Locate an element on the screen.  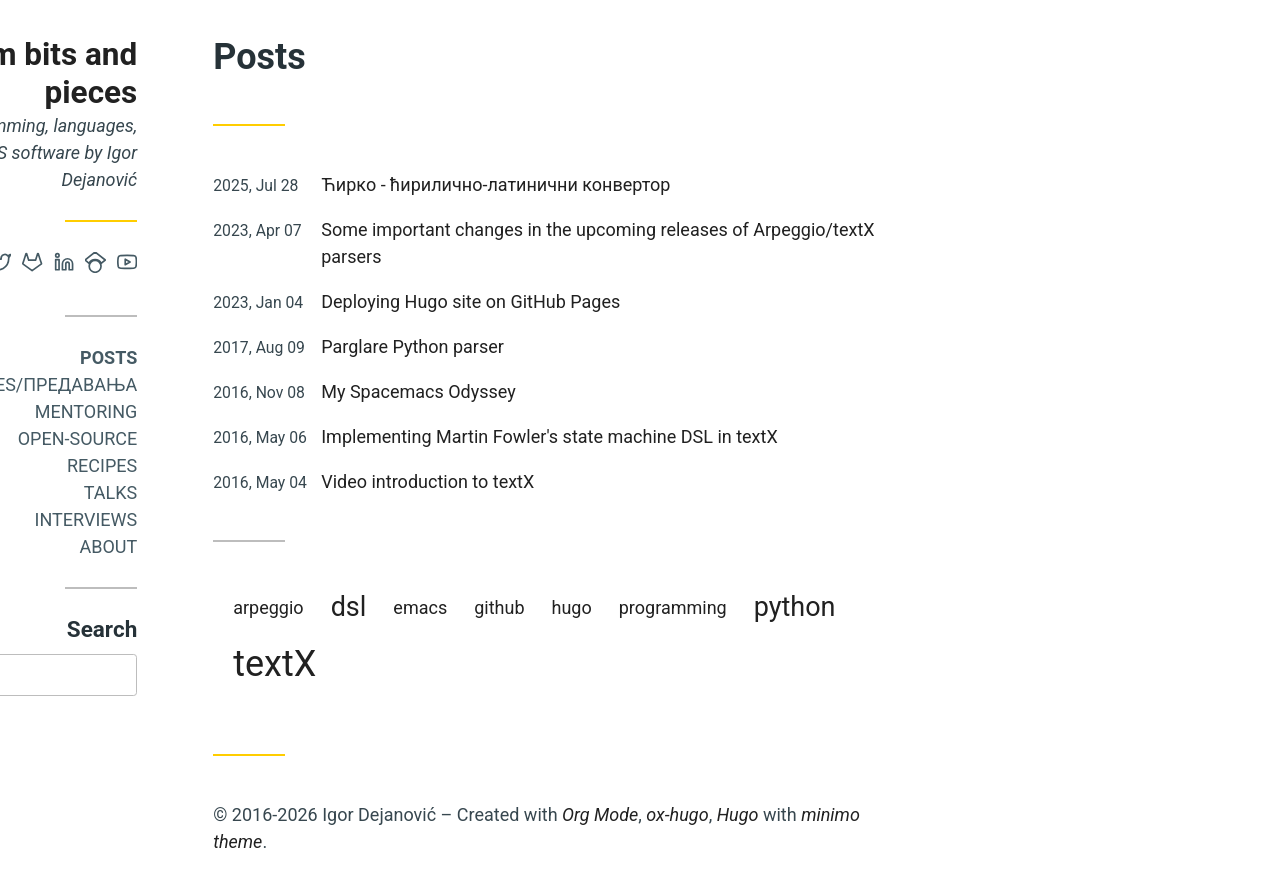
Recipes is located at coordinates (245, 465).